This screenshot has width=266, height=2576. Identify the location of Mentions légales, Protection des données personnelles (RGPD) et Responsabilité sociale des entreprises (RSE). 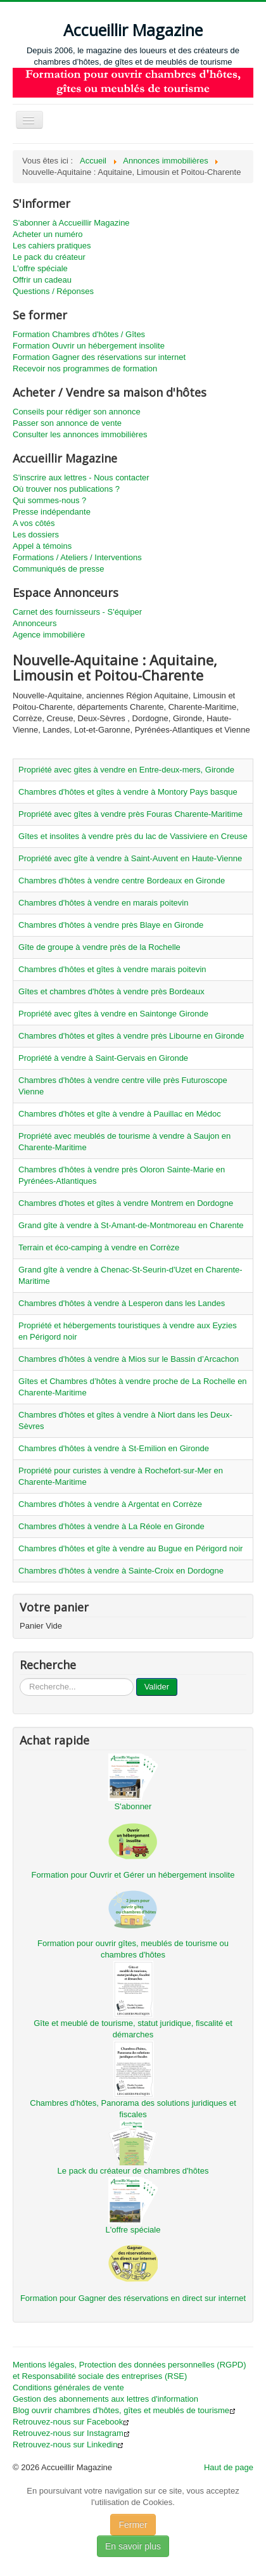
(129, 2370).